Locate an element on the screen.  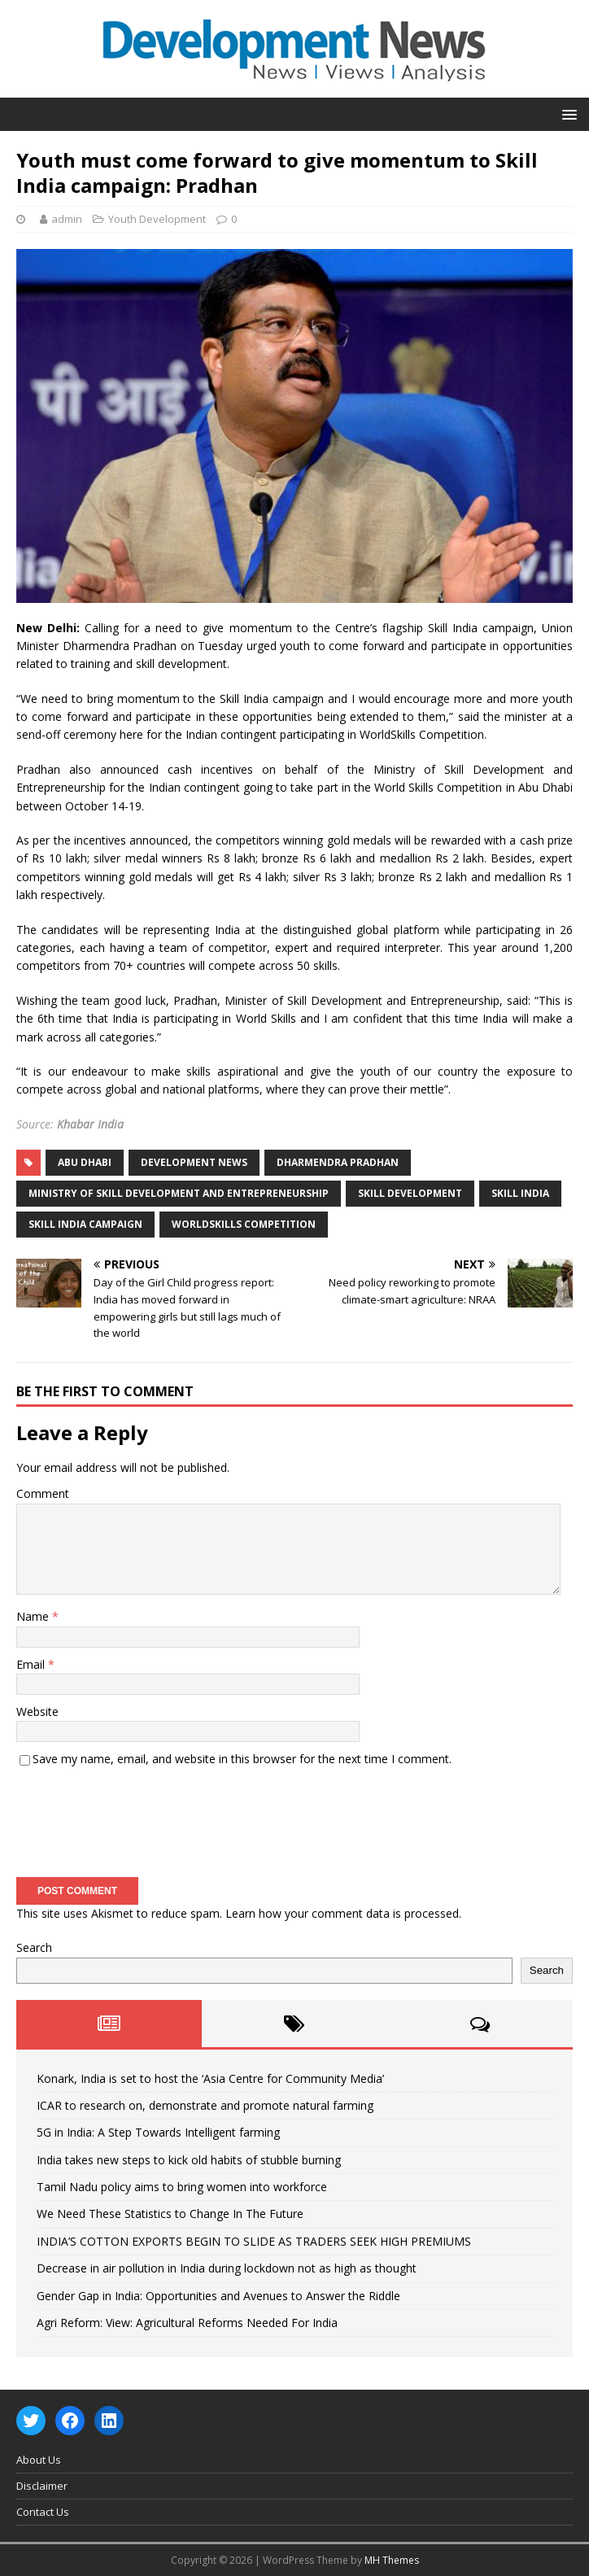
Decrease in air pollution in India during lockdown not as high as thought is located at coordinates (227, 2268).